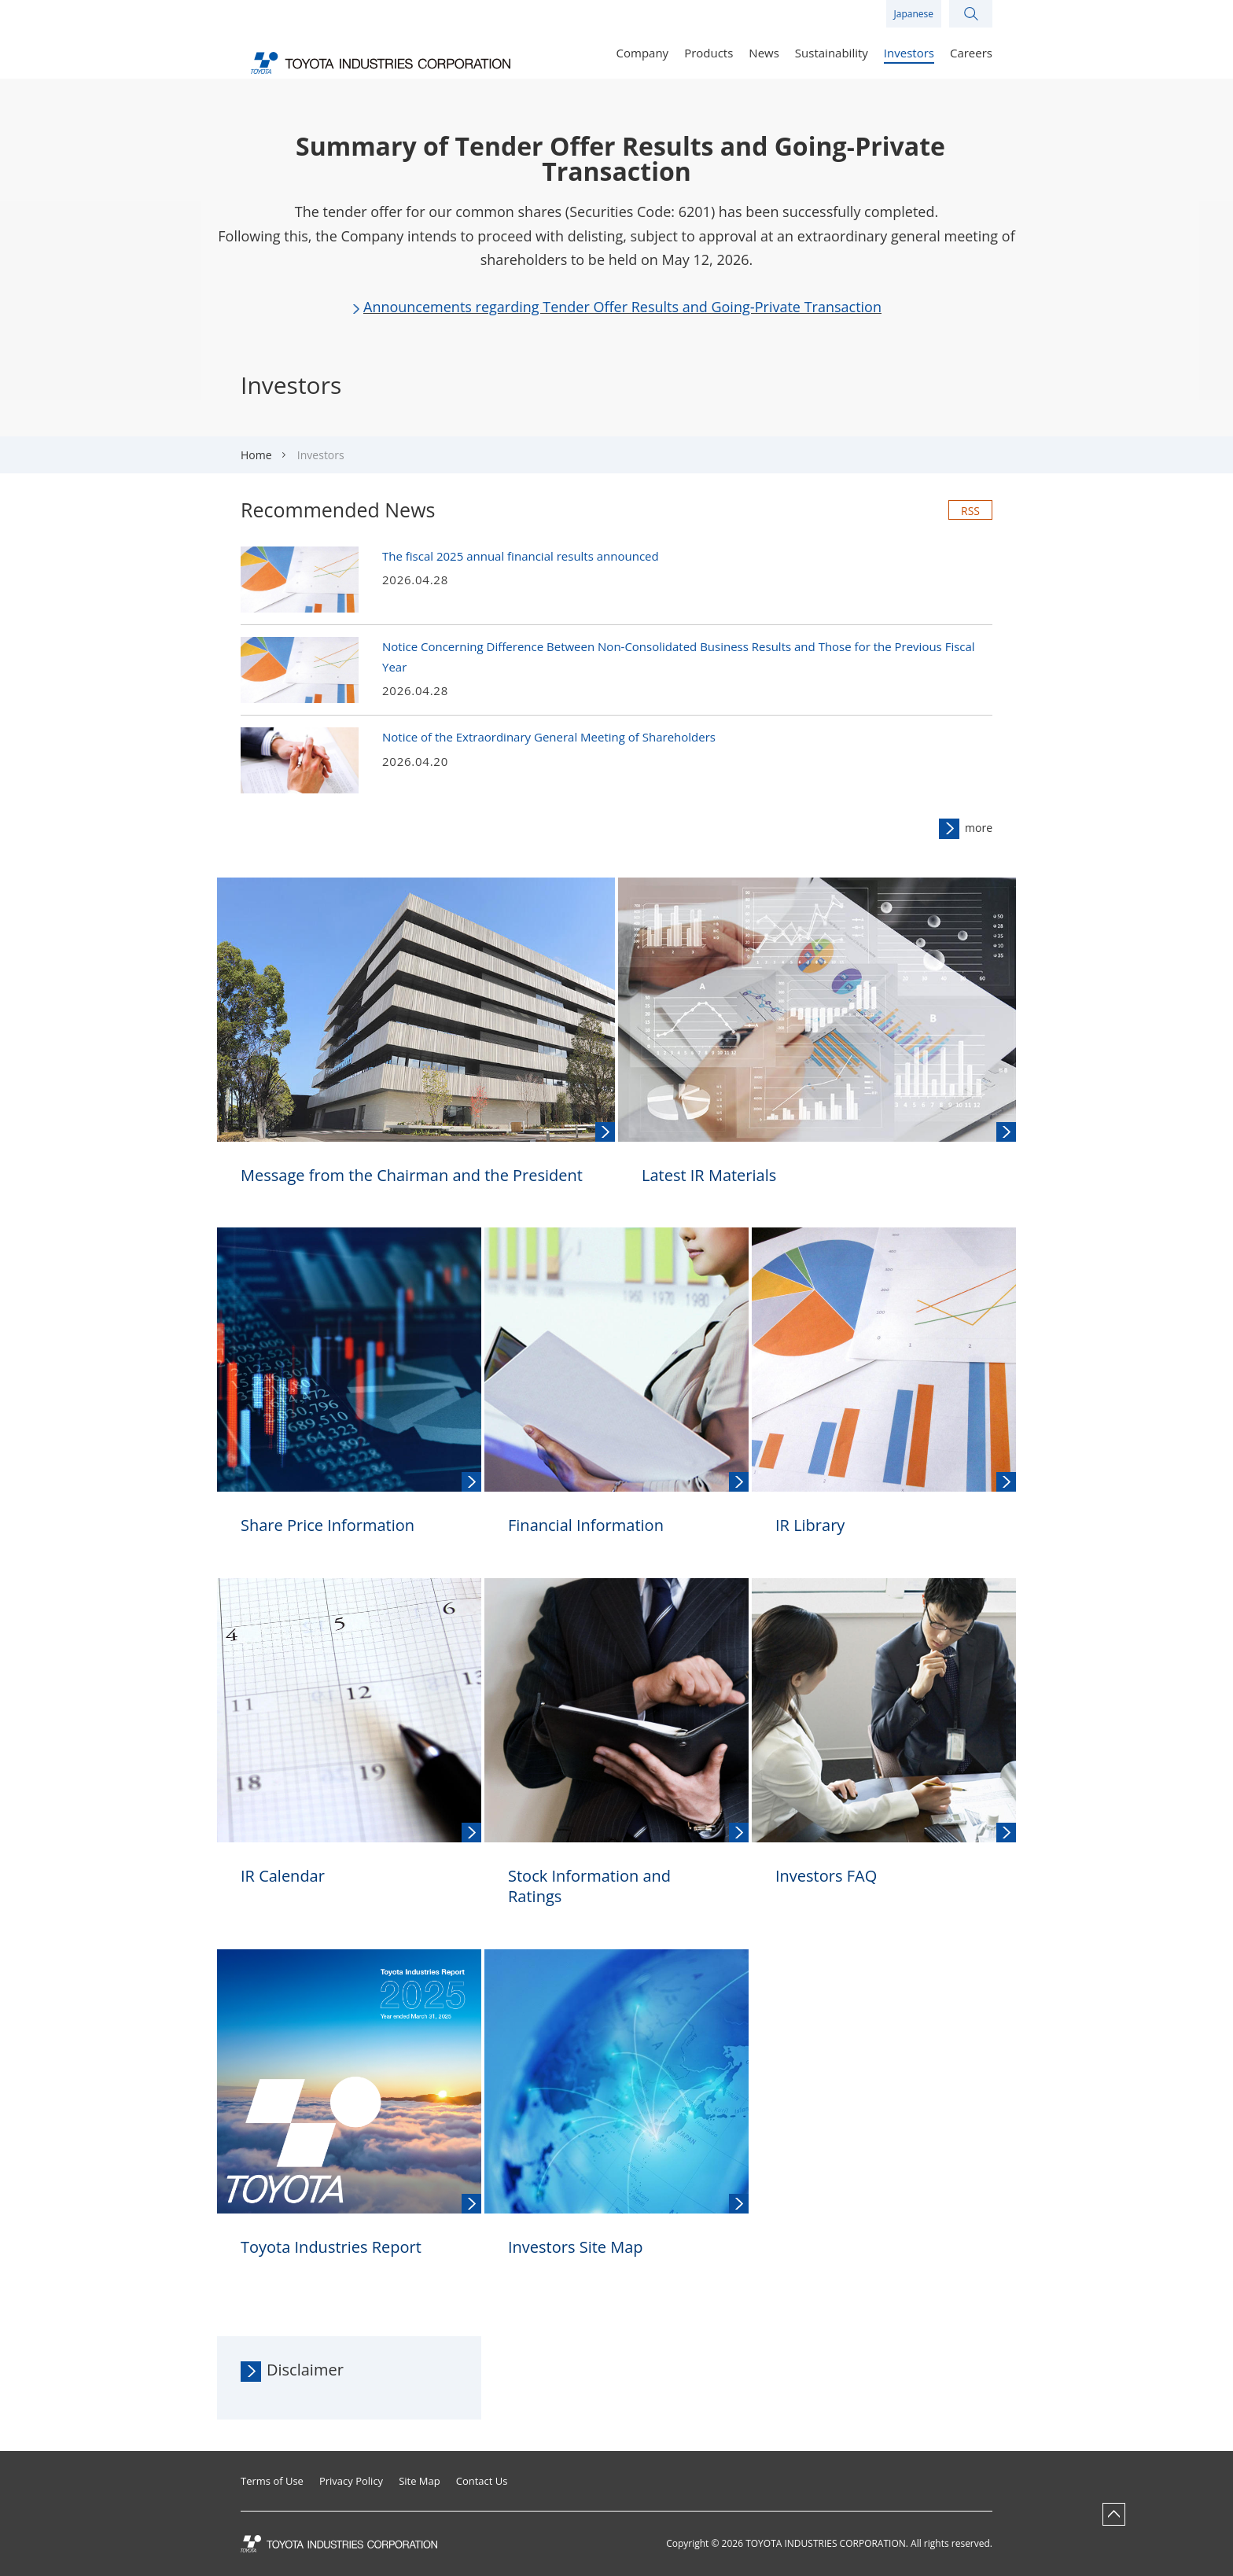 The image size is (1233, 2576). What do you see at coordinates (913, 13) in the screenshot?
I see `Japanese` at bounding box center [913, 13].